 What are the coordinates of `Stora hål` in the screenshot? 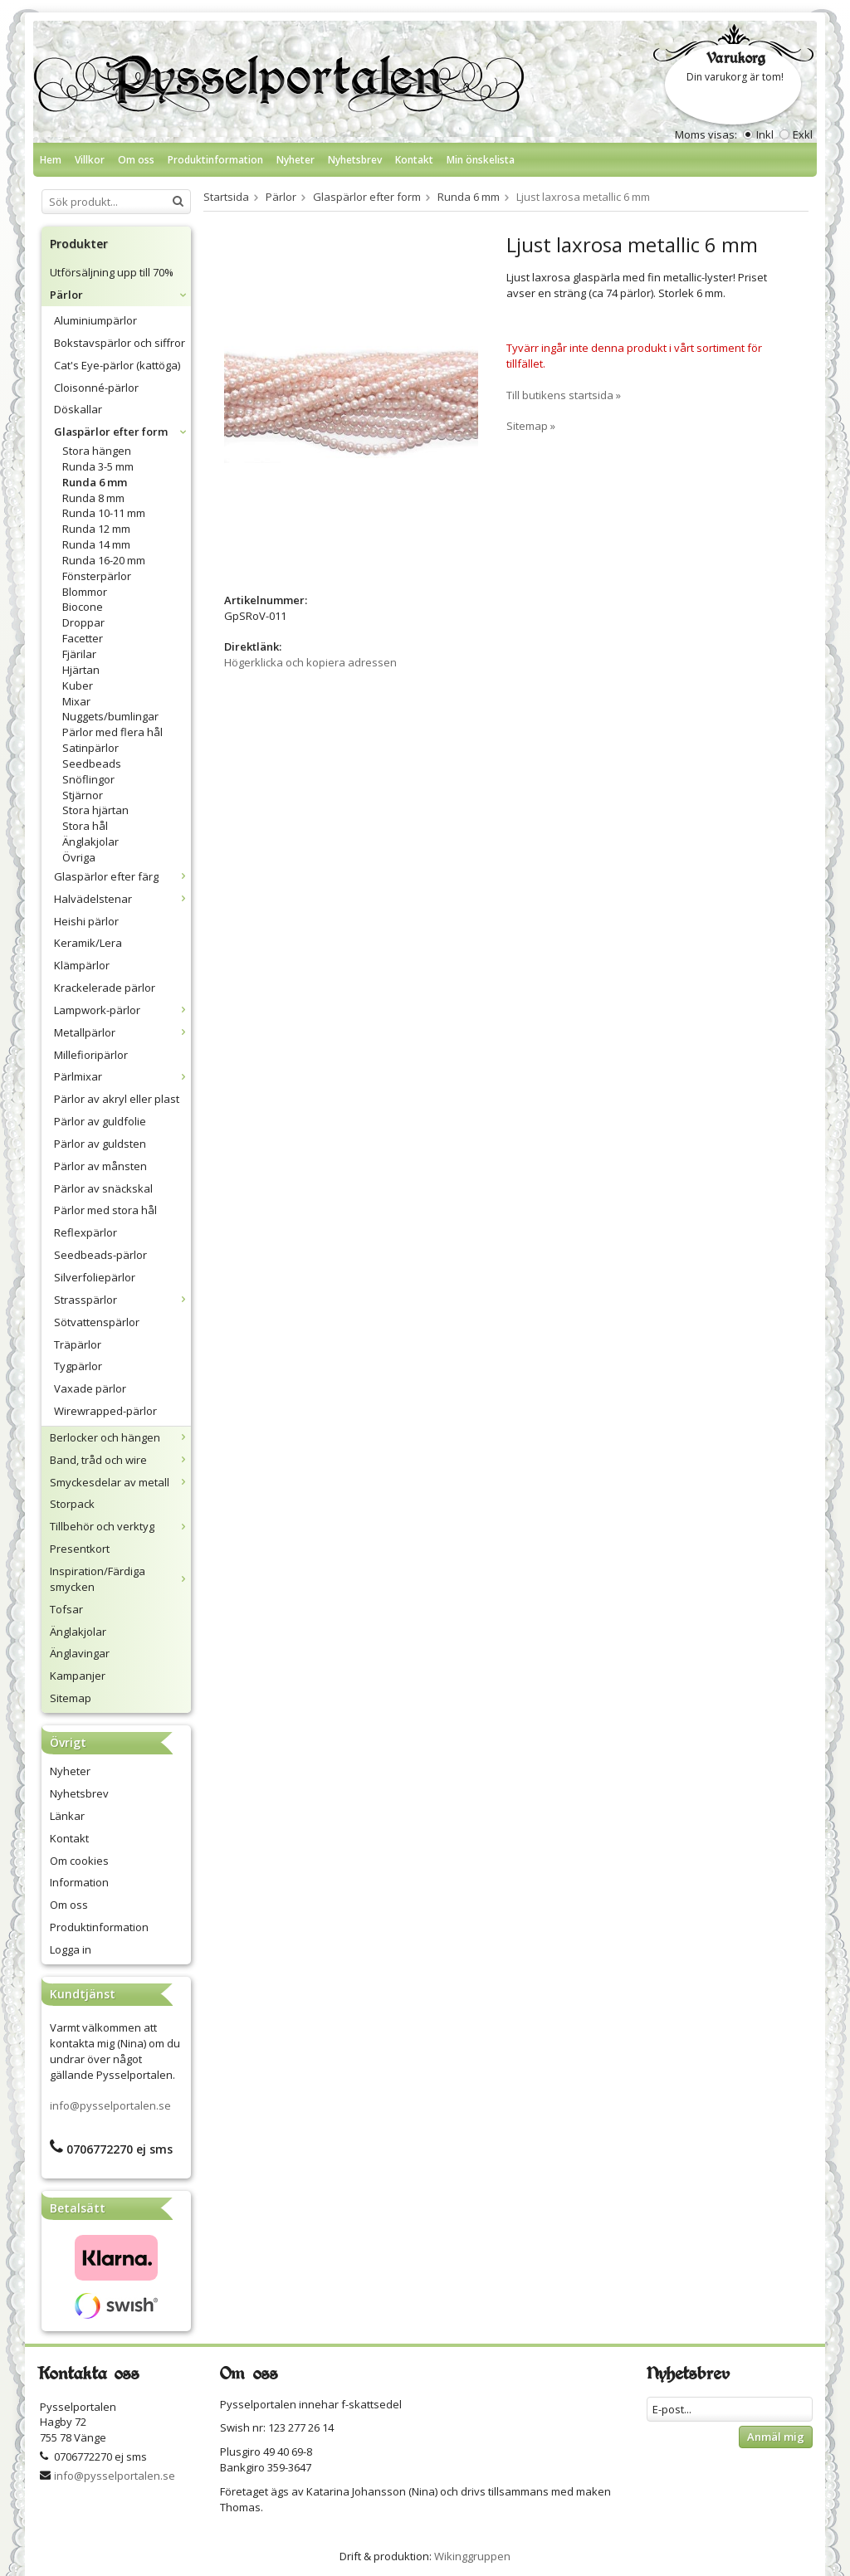 It's located at (85, 825).